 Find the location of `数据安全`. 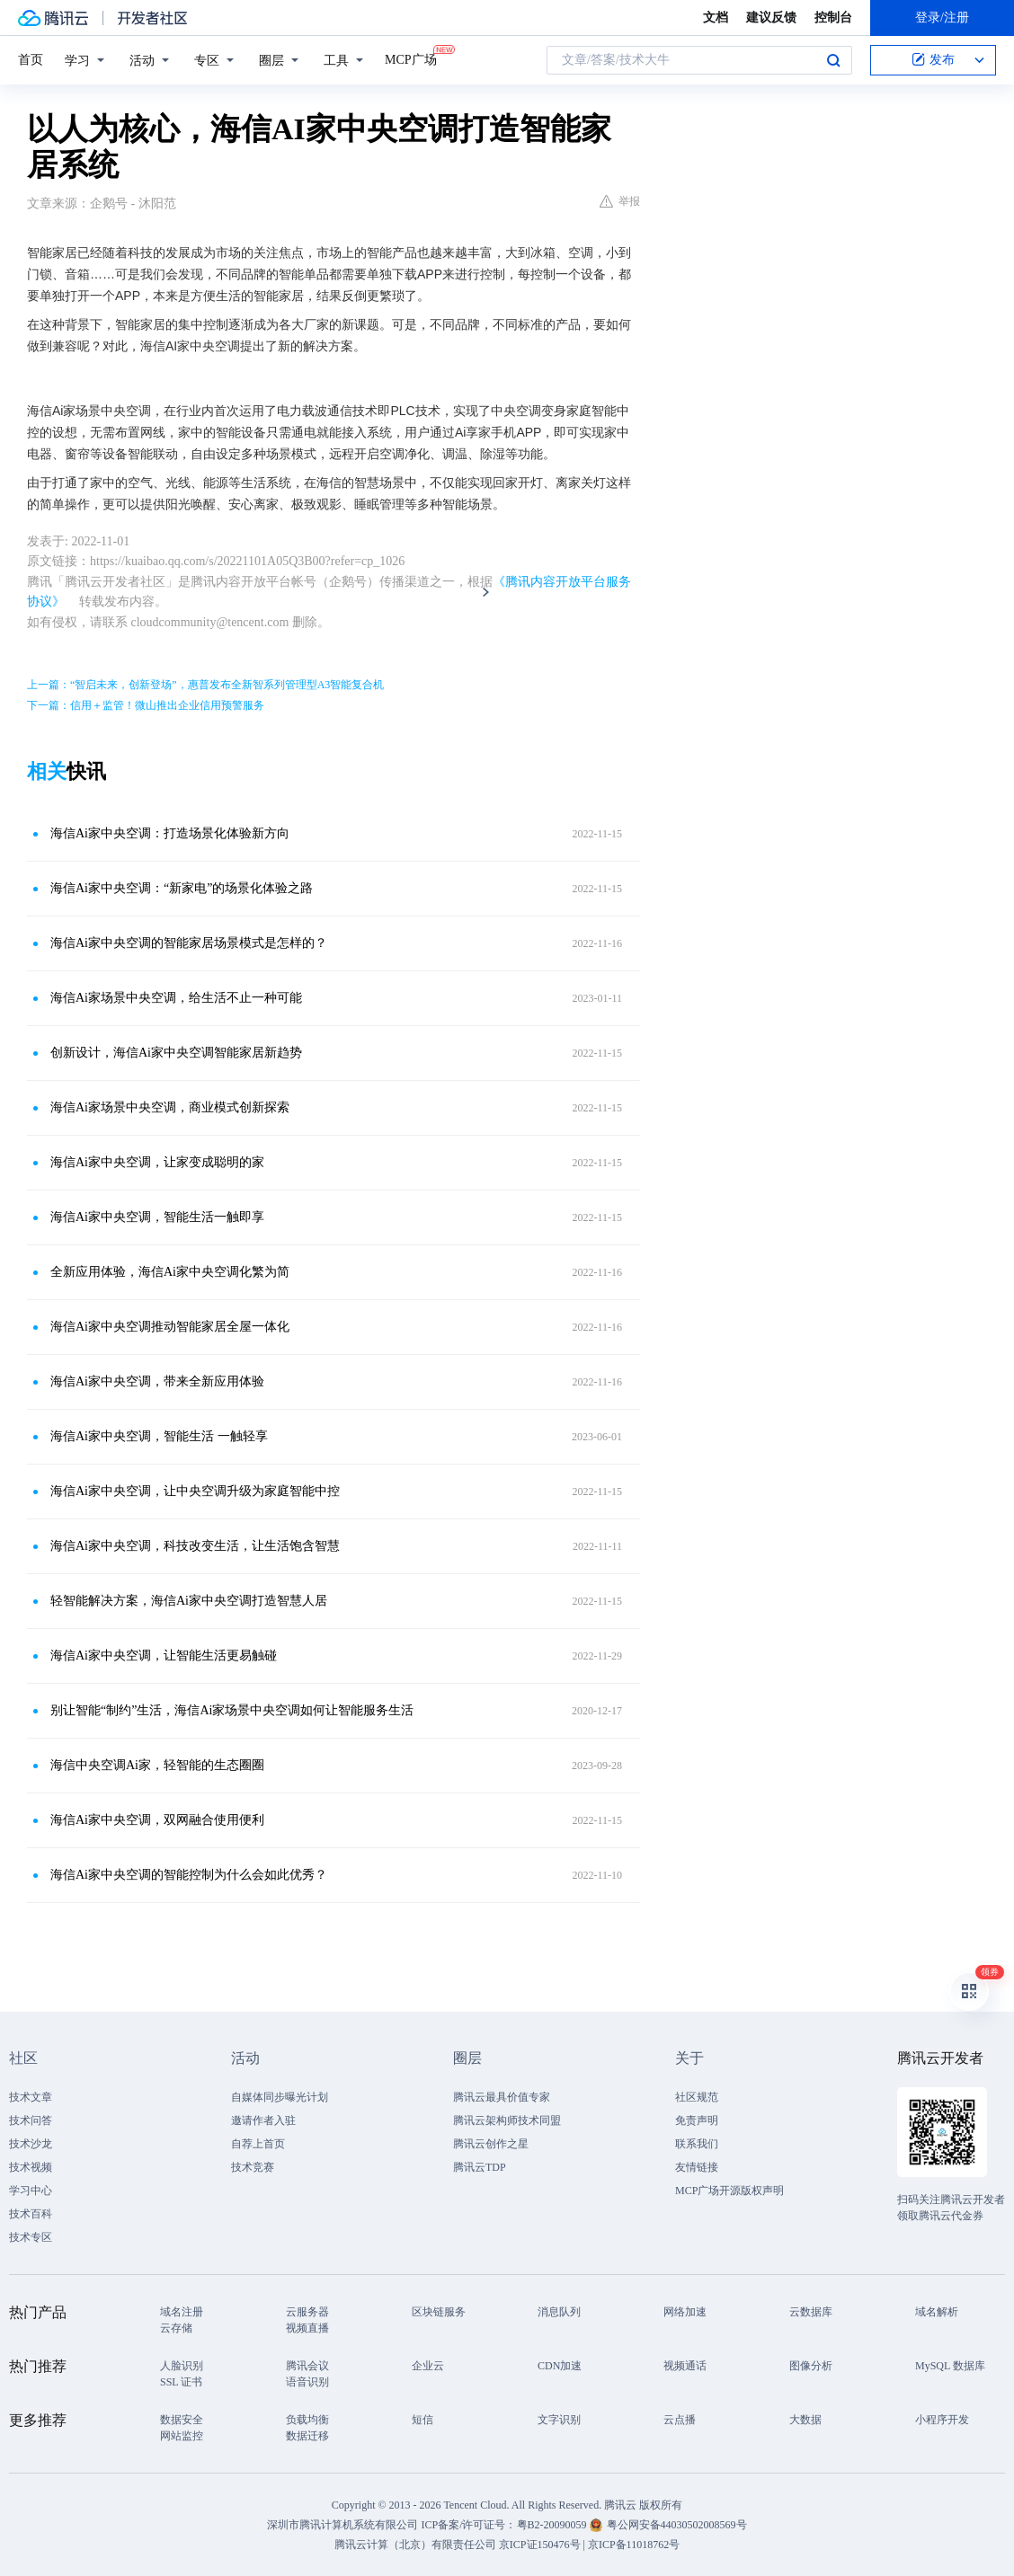

数据安全 is located at coordinates (181, 2419).